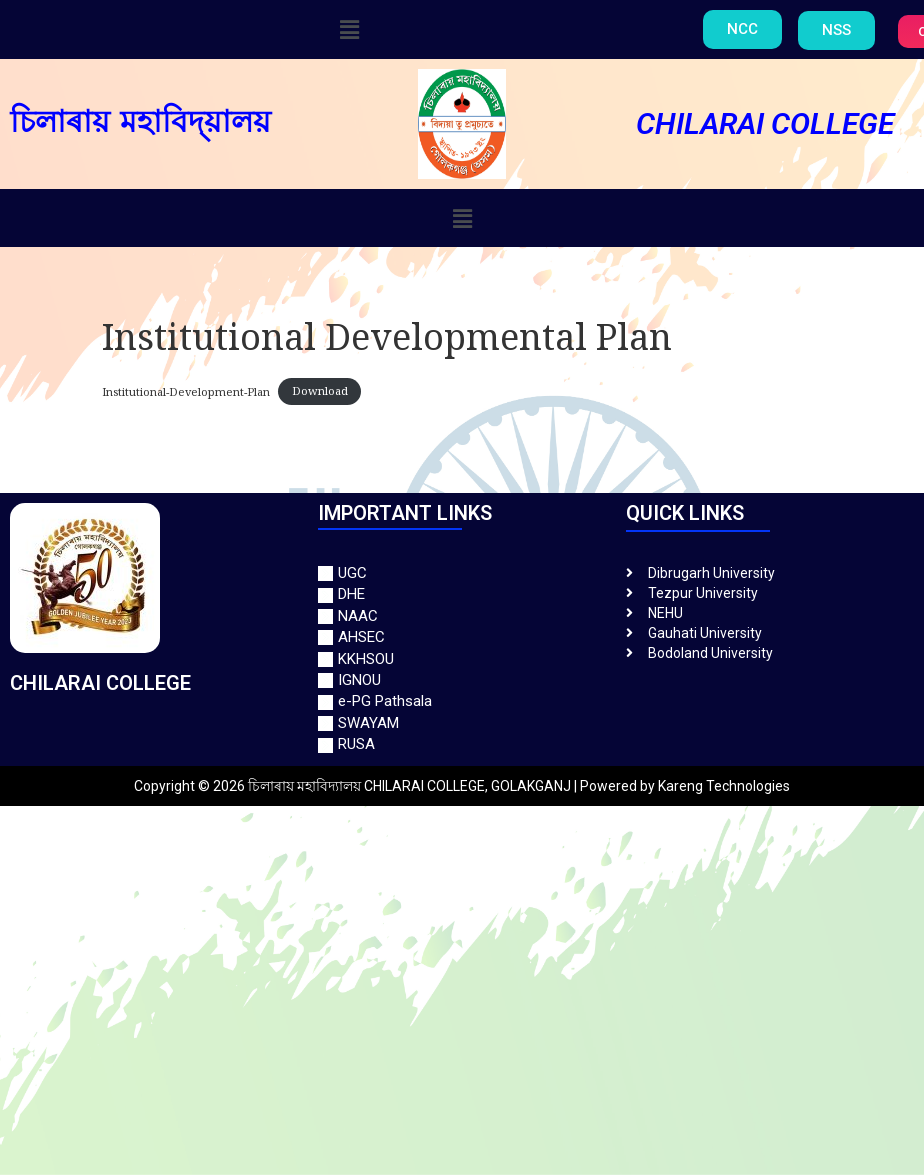  Describe the element at coordinates (462, 594) in the screenshot. I see `[DHE]` at that location.